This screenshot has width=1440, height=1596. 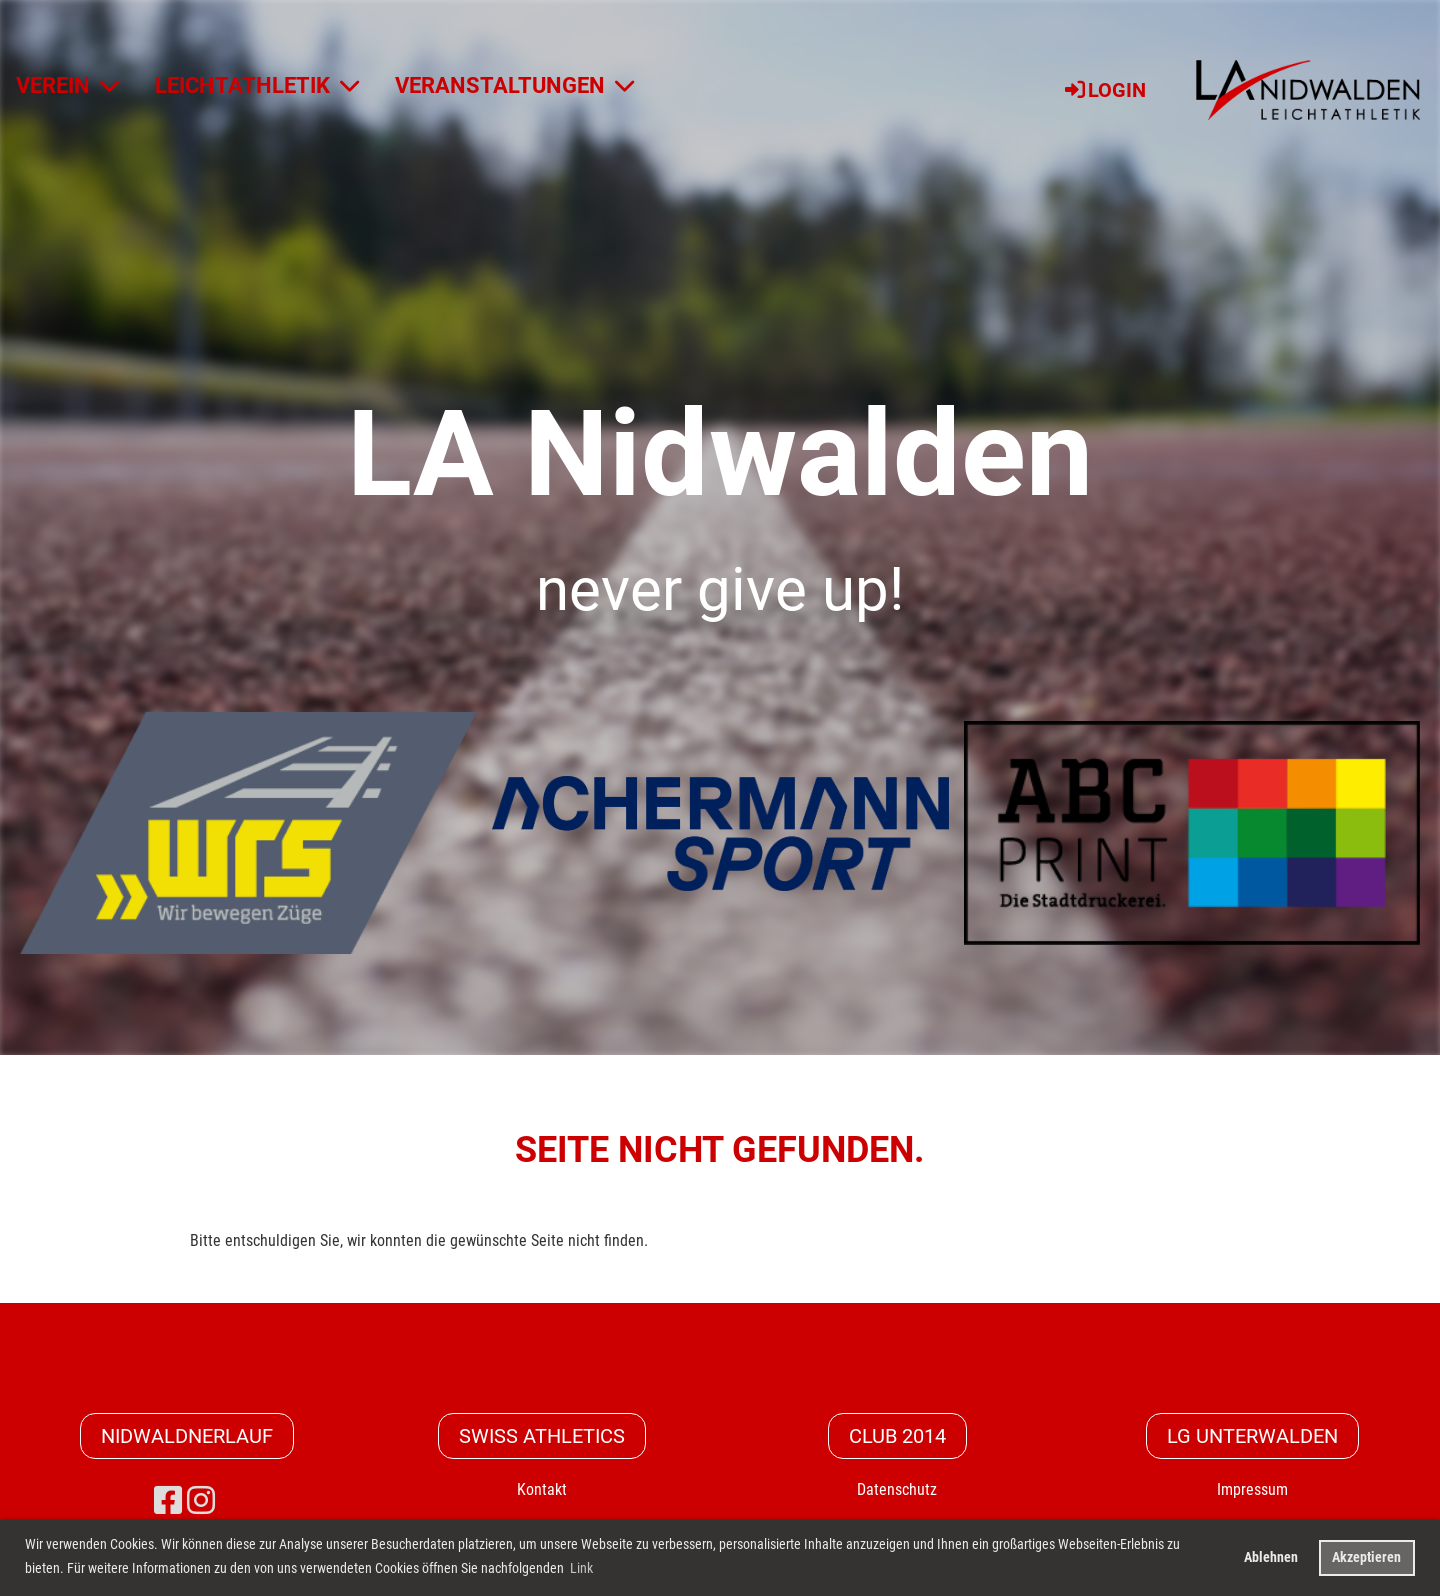 I want to click on CLUB 2014, so click(x=897, y=1436).